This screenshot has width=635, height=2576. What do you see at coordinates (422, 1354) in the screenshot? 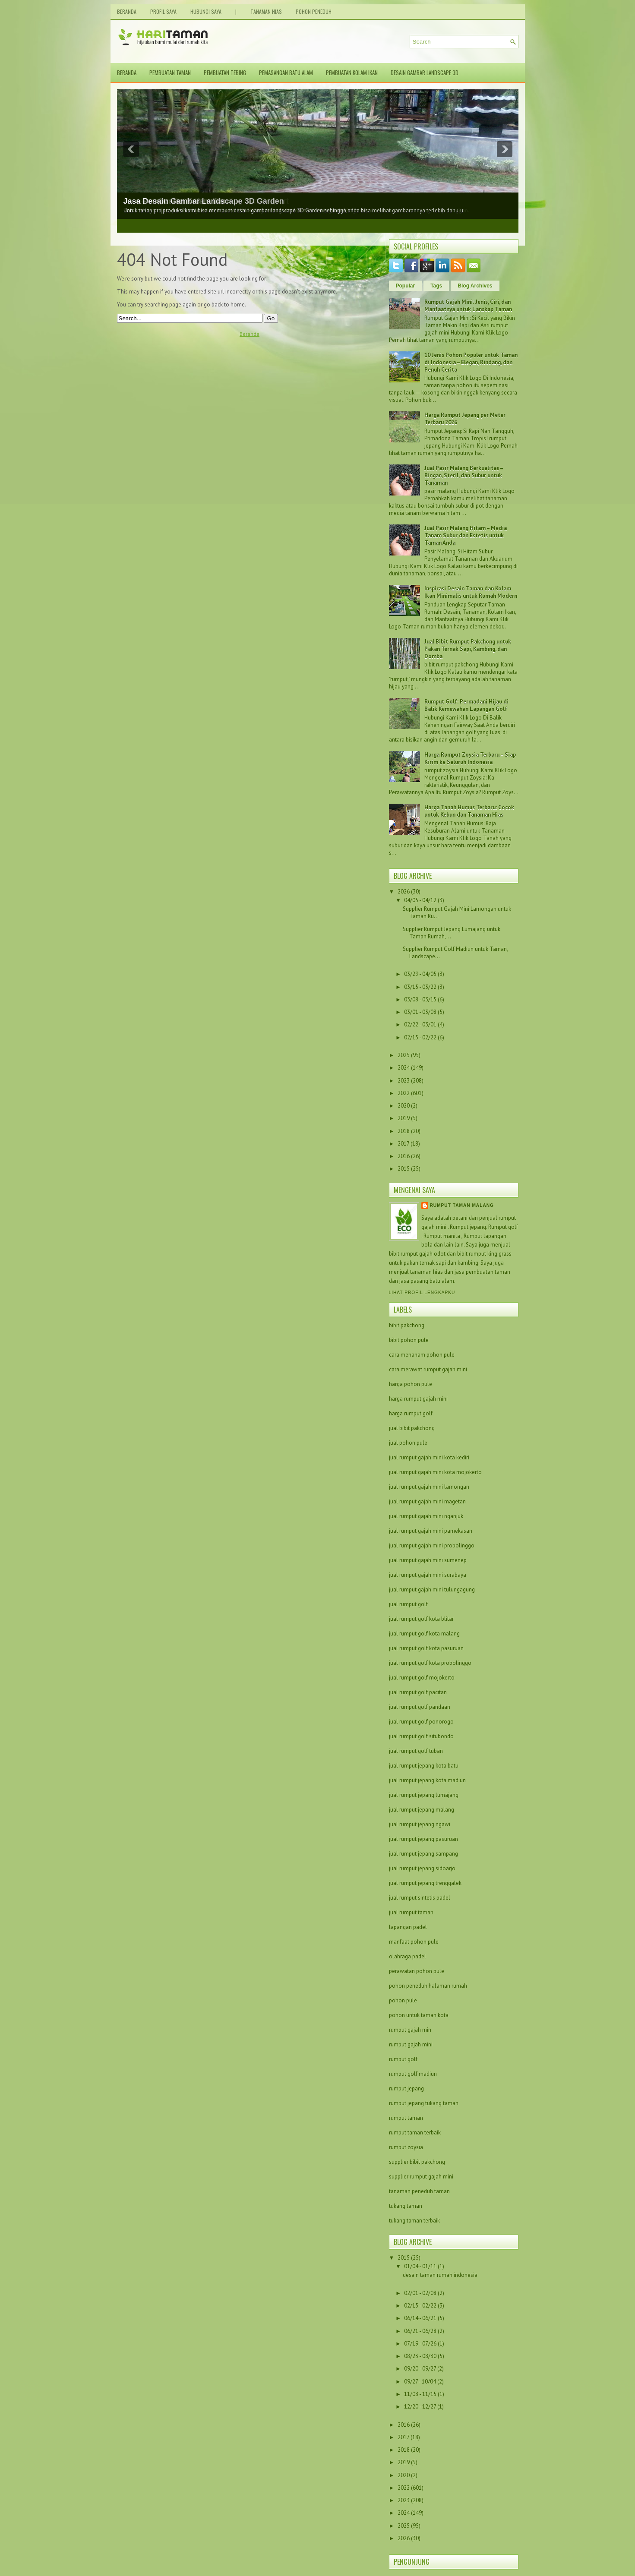
I see `cara menanam pohon pule` at bounding box center [422, 1354].